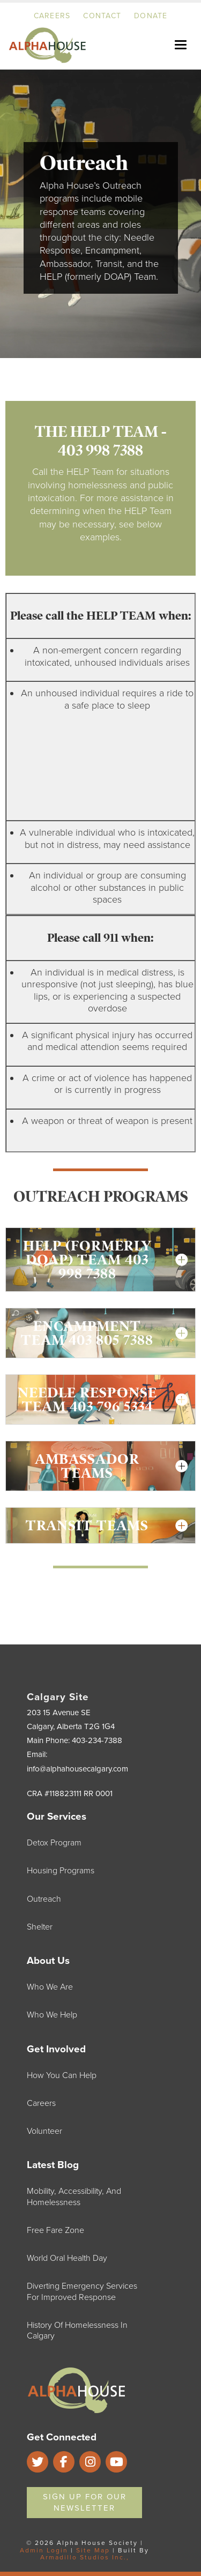 This screenshot has width=201, height=2576. Describe the element at coordinates (52, 2014) in the screenshot. I see `Who We Help` at that location.